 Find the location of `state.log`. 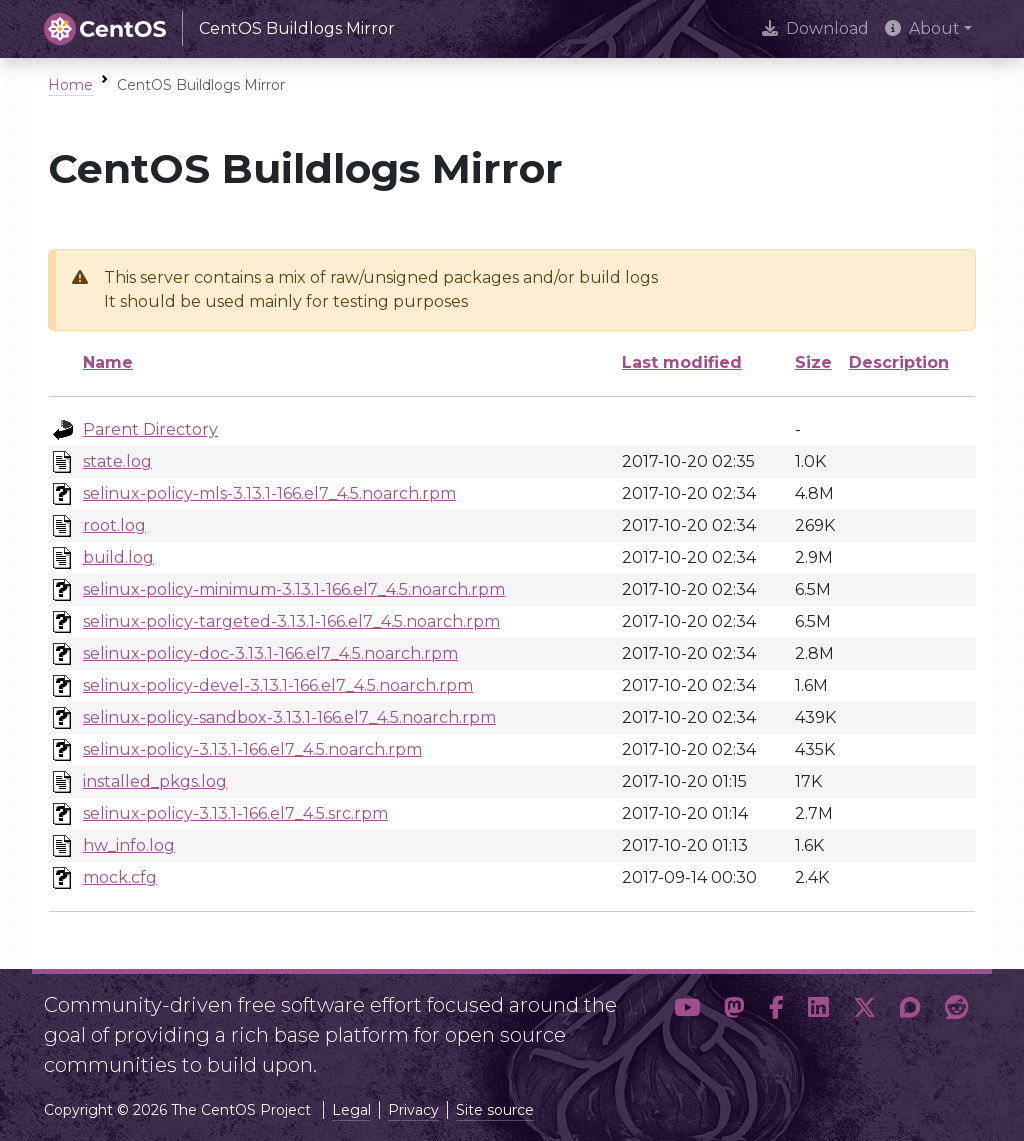

state.log is located at coordinates (117, 461).